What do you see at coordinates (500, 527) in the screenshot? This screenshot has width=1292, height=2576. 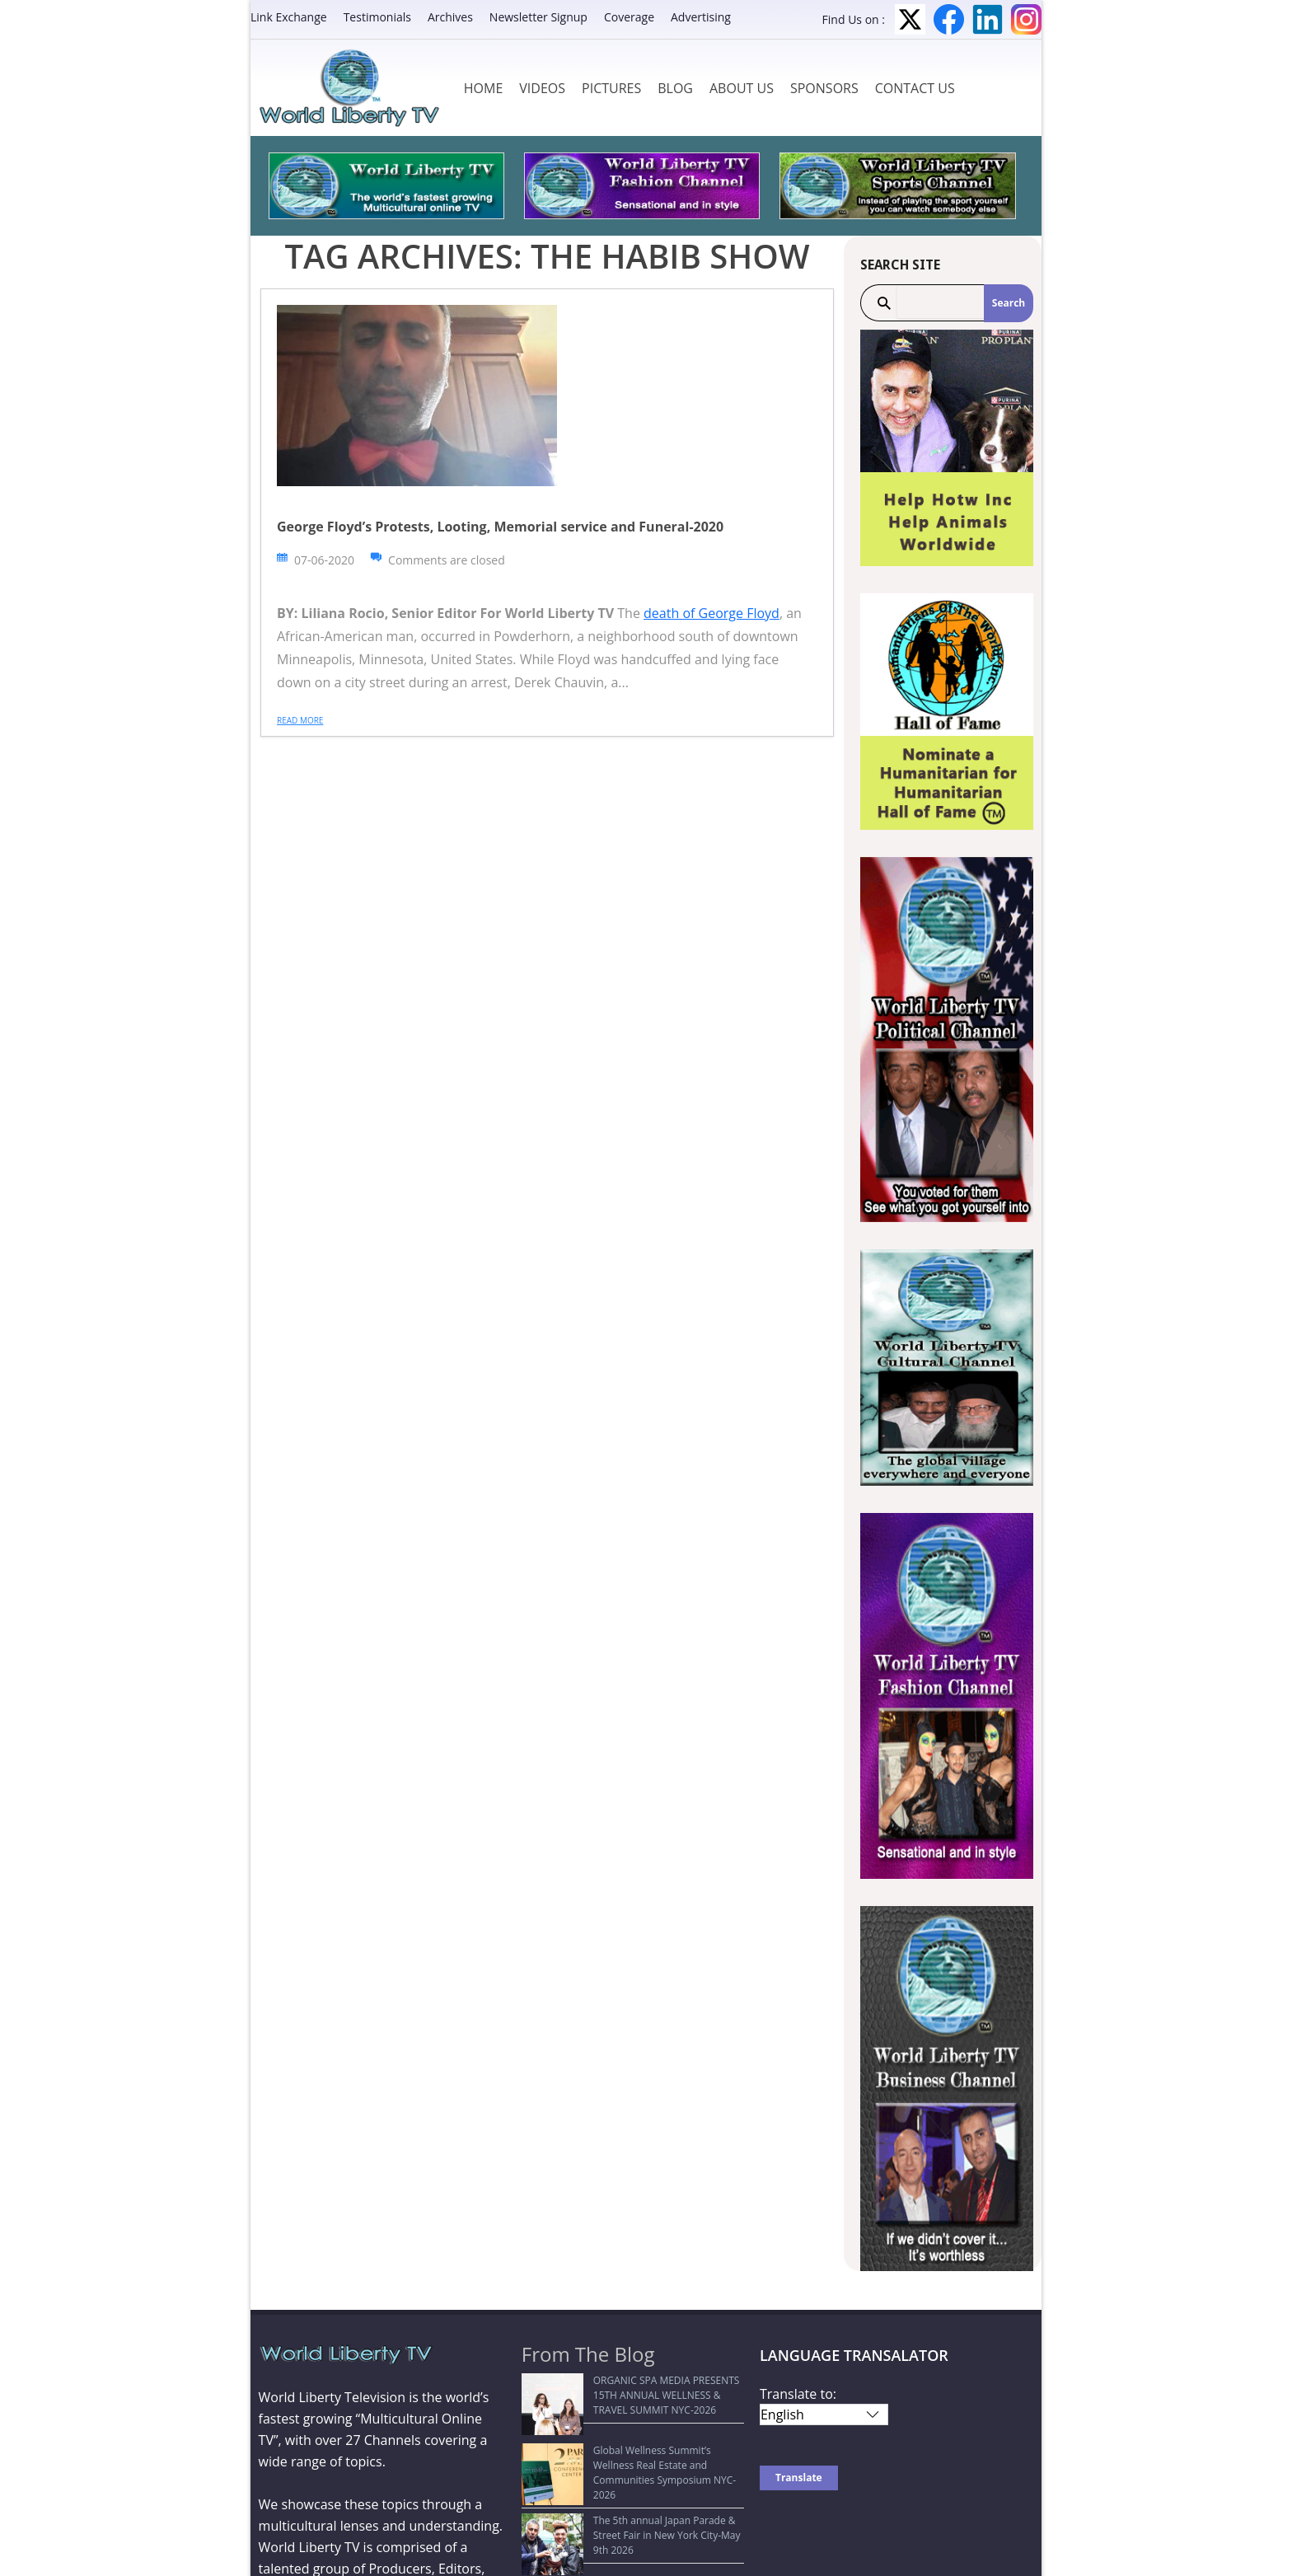 I see `George Floyd’s Protests, Looting, Memorial service and Funeral-2020` at bounding box center [500, 527].